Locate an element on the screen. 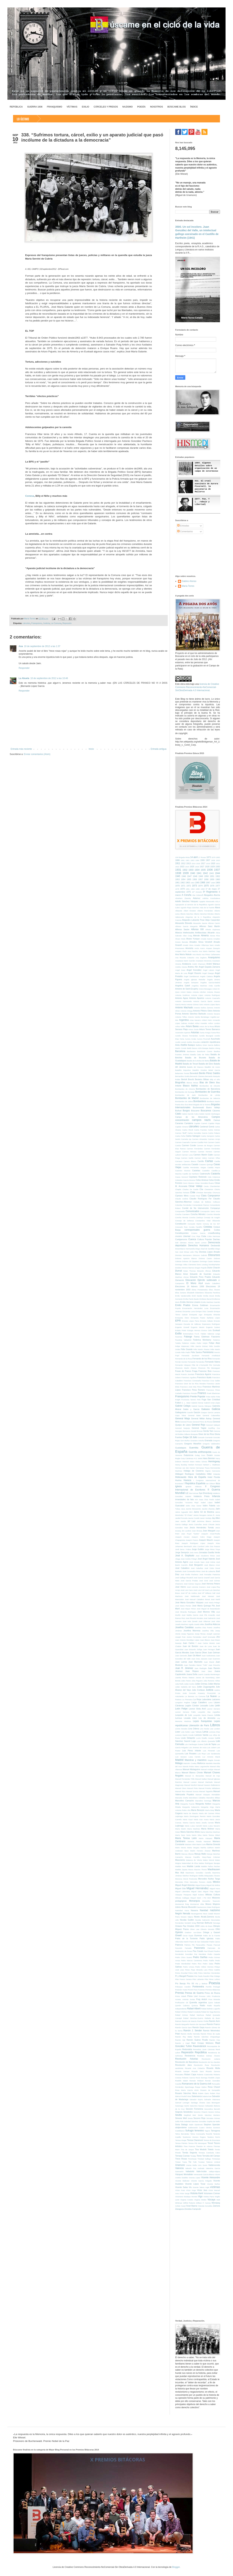  Lino Novás is located at coordinates (204, 1729).